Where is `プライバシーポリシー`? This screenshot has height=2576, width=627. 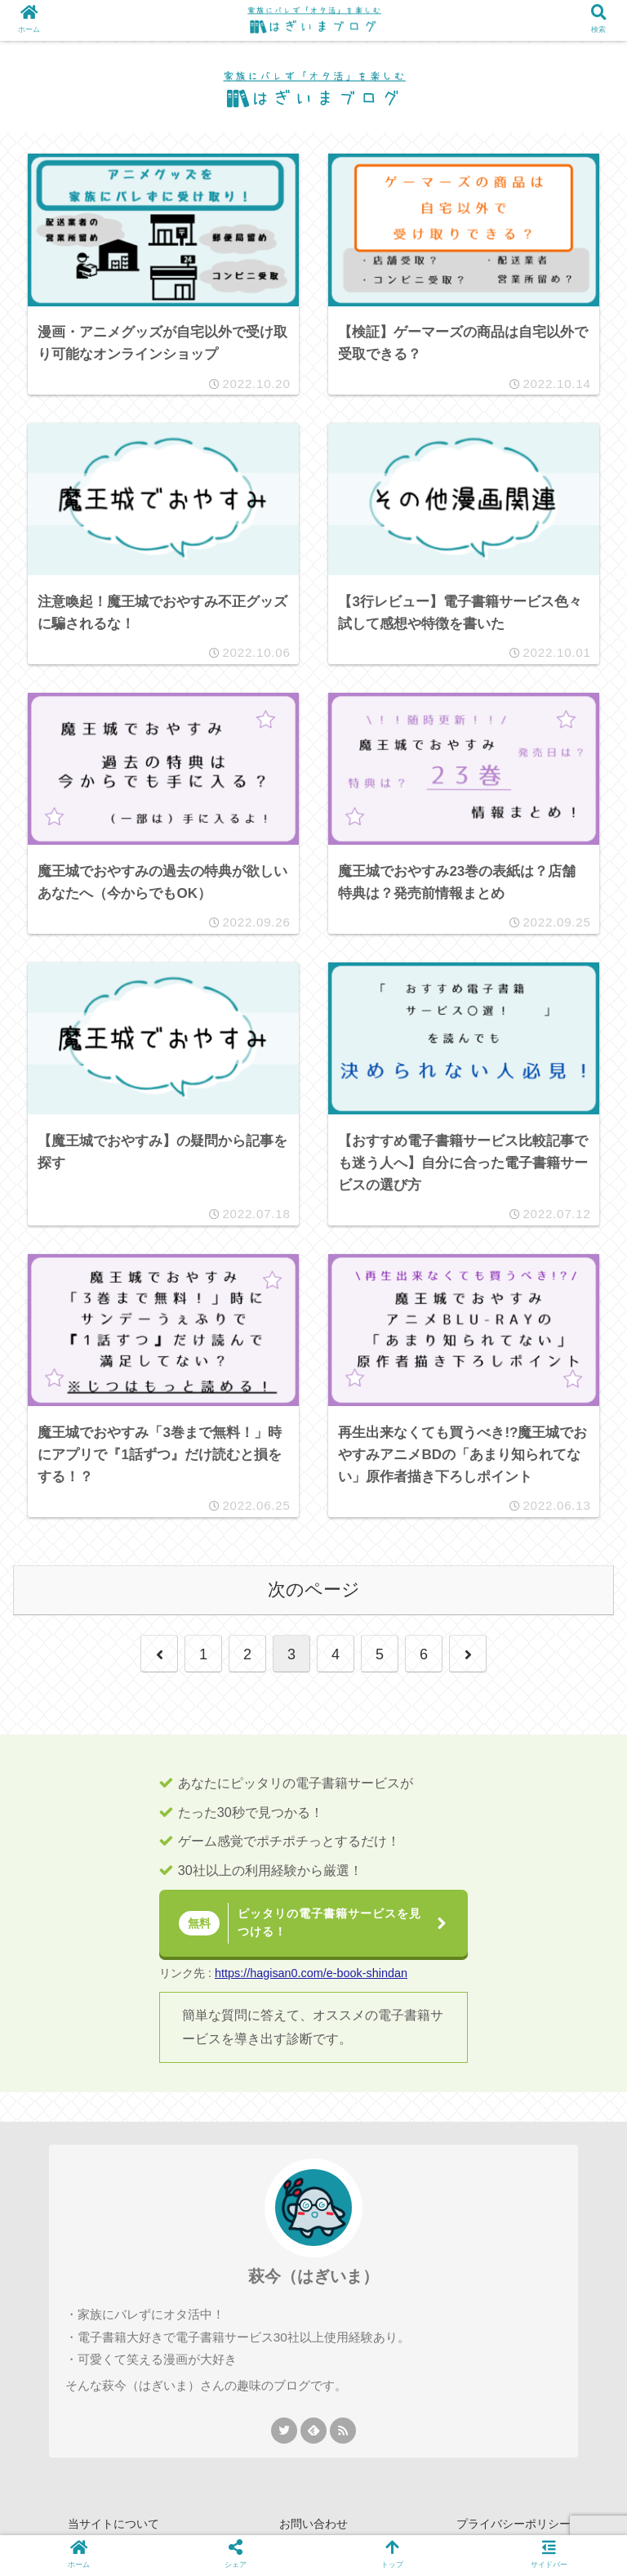
プライバシーポリシー is located at coordinates (513, 2523).